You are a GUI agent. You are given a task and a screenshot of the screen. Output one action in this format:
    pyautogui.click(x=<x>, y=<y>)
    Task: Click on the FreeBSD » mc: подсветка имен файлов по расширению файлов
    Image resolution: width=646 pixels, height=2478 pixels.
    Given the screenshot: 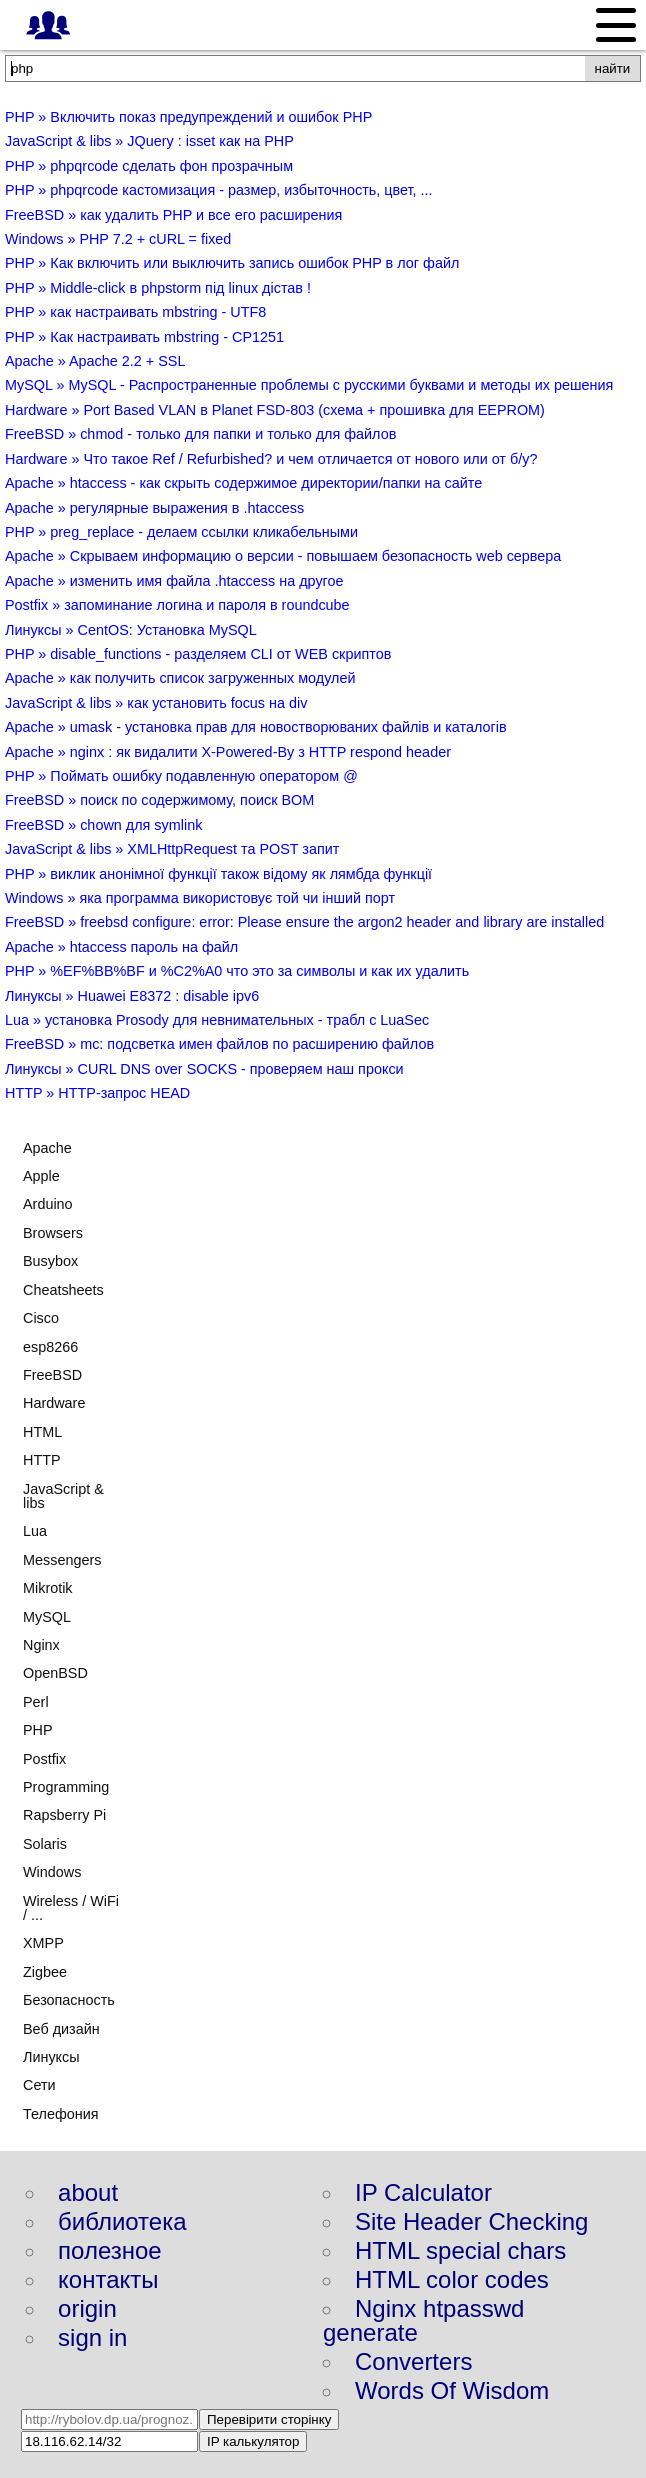 What is the action you would take?
    pyautogui.click(x=219, y=1044)
    